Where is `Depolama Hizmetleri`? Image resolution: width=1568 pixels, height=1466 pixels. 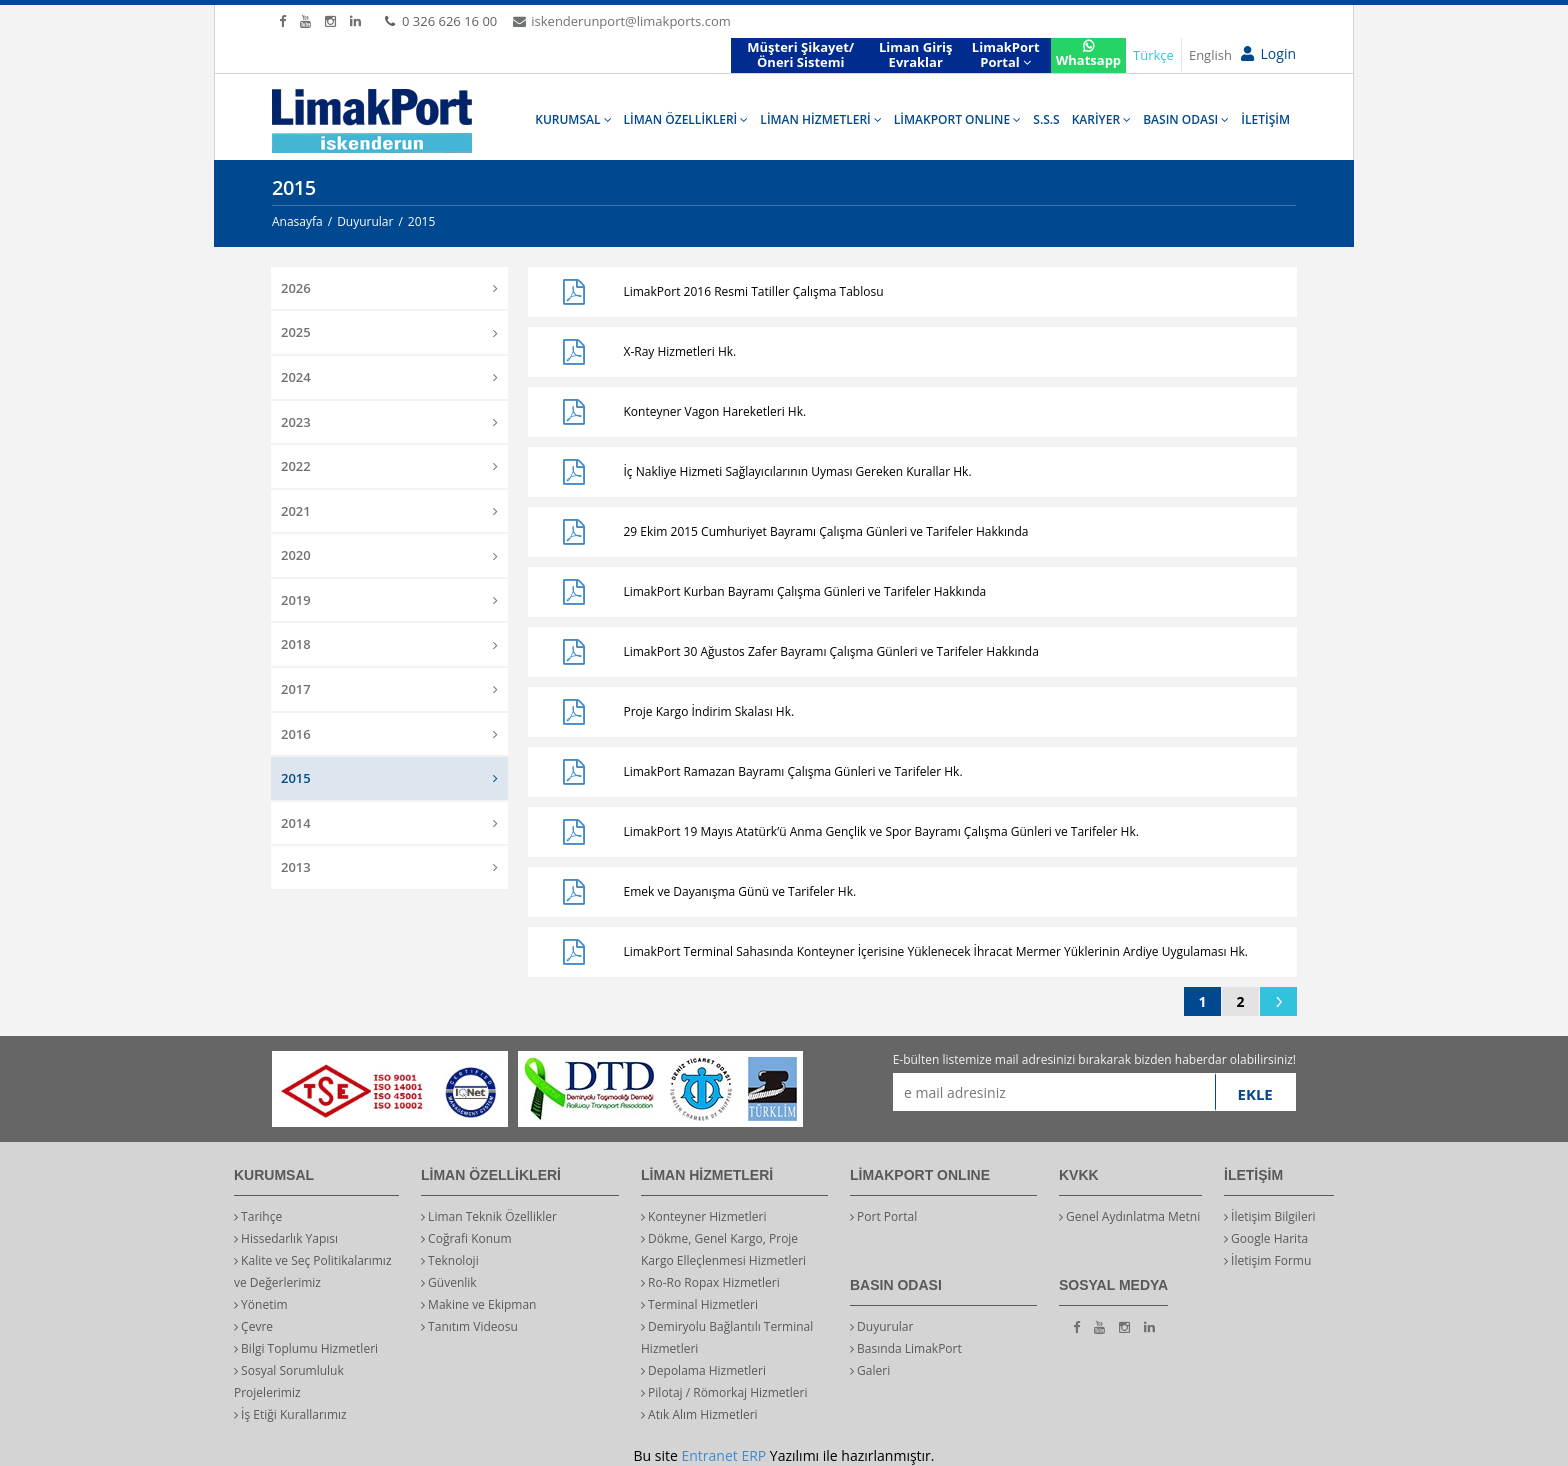
Depolama Hizmetleri is located at coordinates (703, 1370).